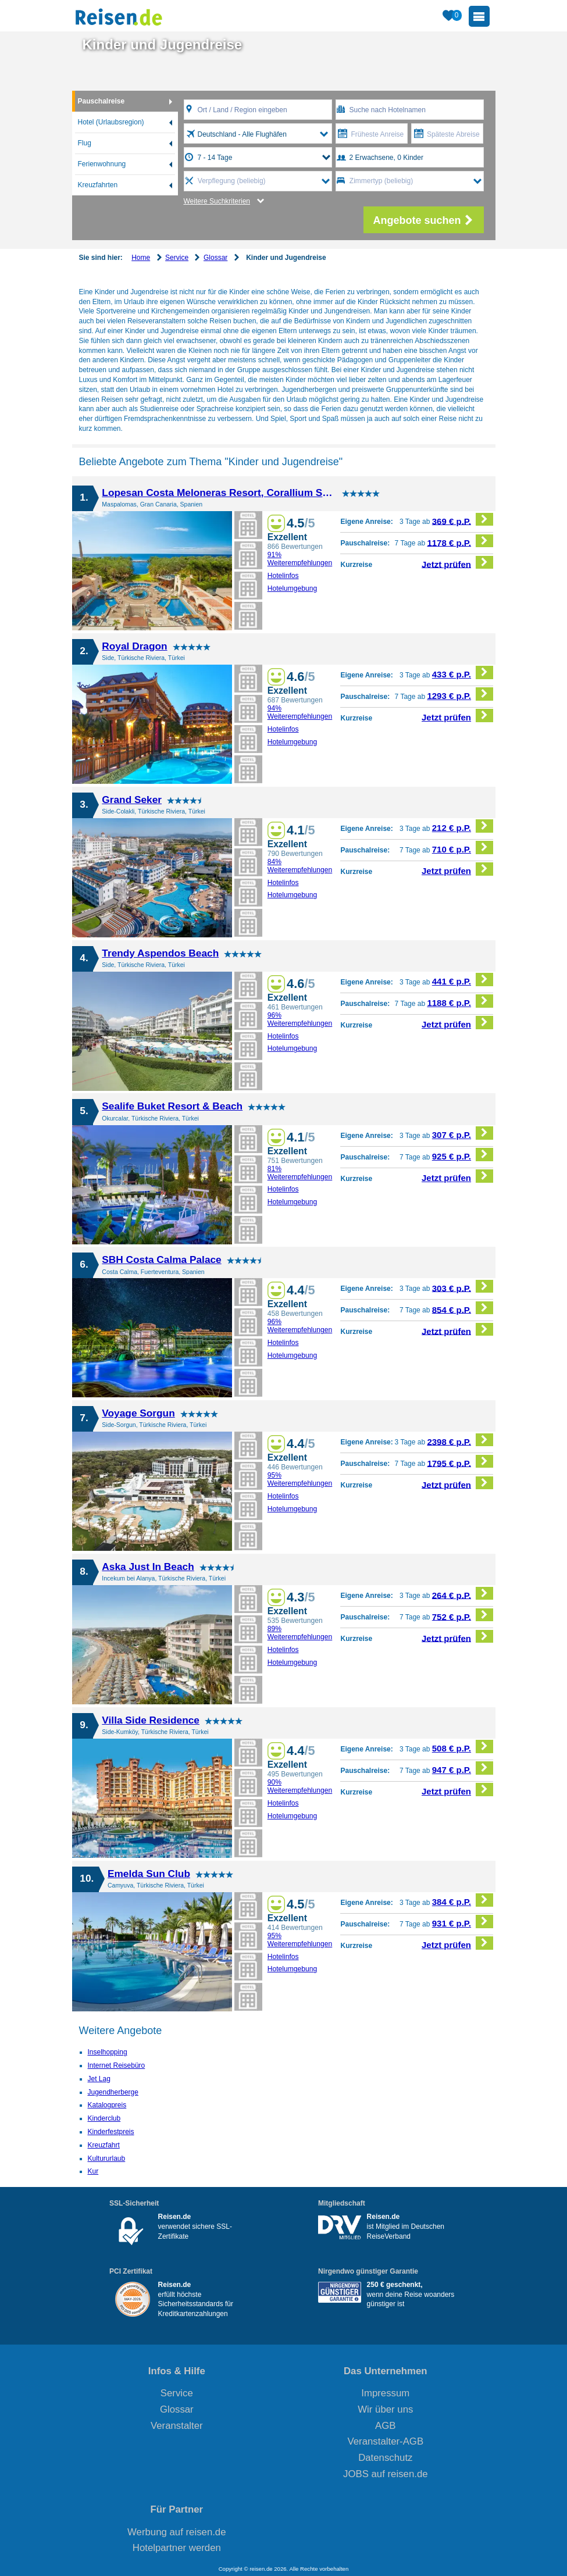 This screenshot has height=2576, width=567. I want to click on 854 € p.P., so click(462, 1308).